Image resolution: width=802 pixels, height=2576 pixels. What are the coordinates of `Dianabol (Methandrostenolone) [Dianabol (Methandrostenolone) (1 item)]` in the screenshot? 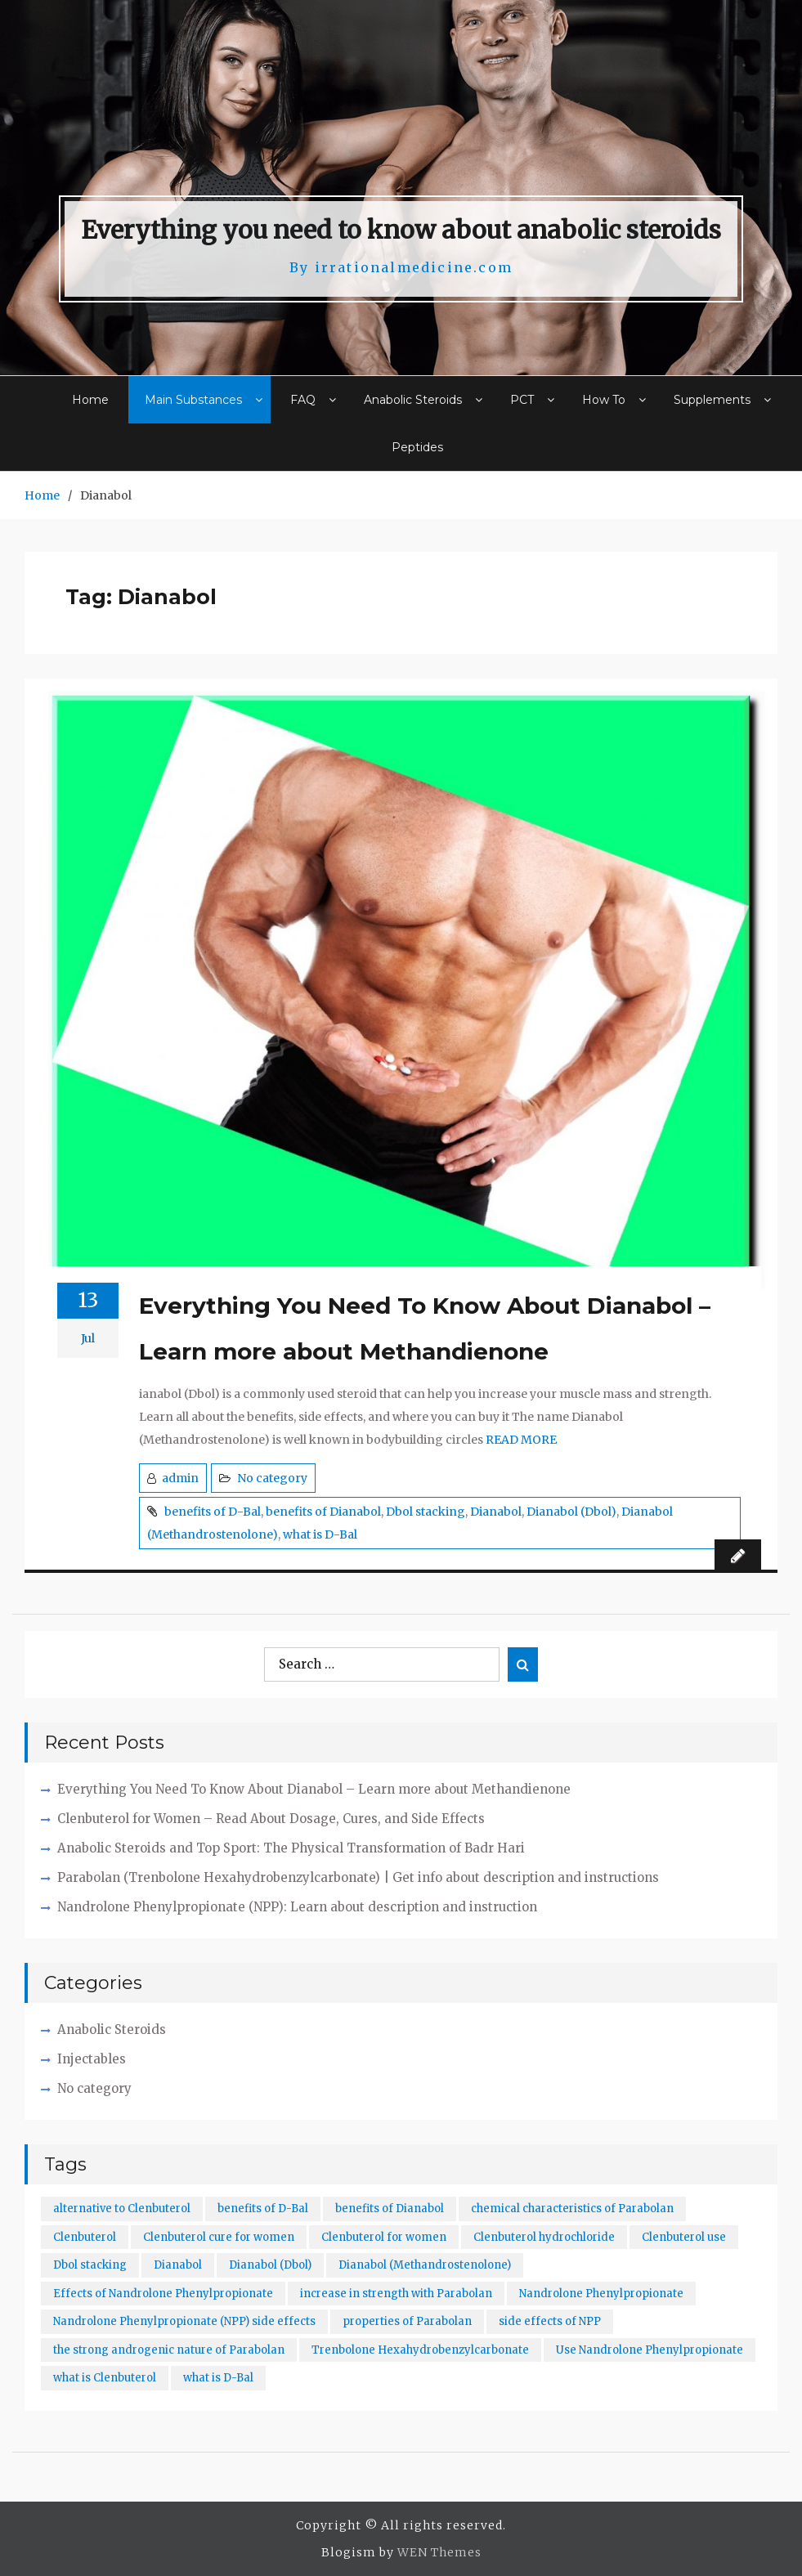 It's located at (424, 2265).